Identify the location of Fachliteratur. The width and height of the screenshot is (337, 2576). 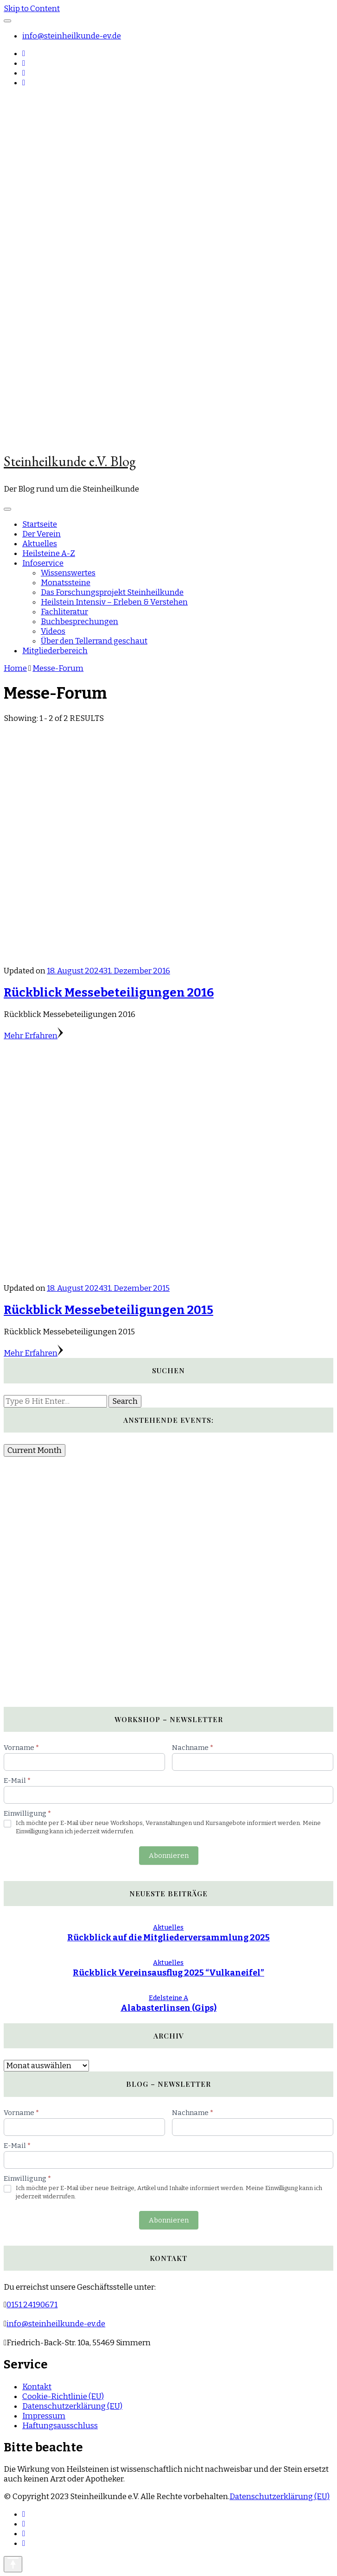
(64, 612).